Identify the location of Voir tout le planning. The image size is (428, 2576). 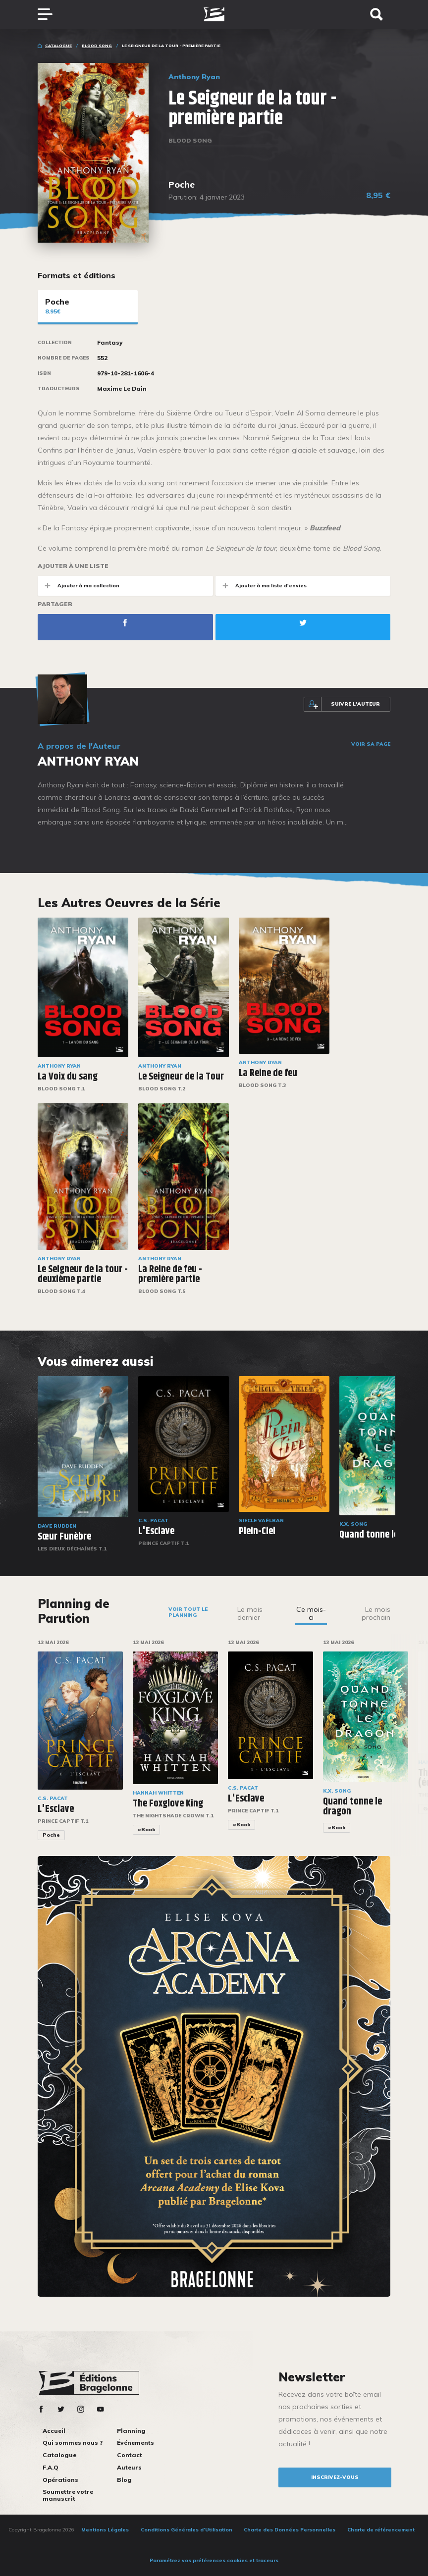
(188, 1612).